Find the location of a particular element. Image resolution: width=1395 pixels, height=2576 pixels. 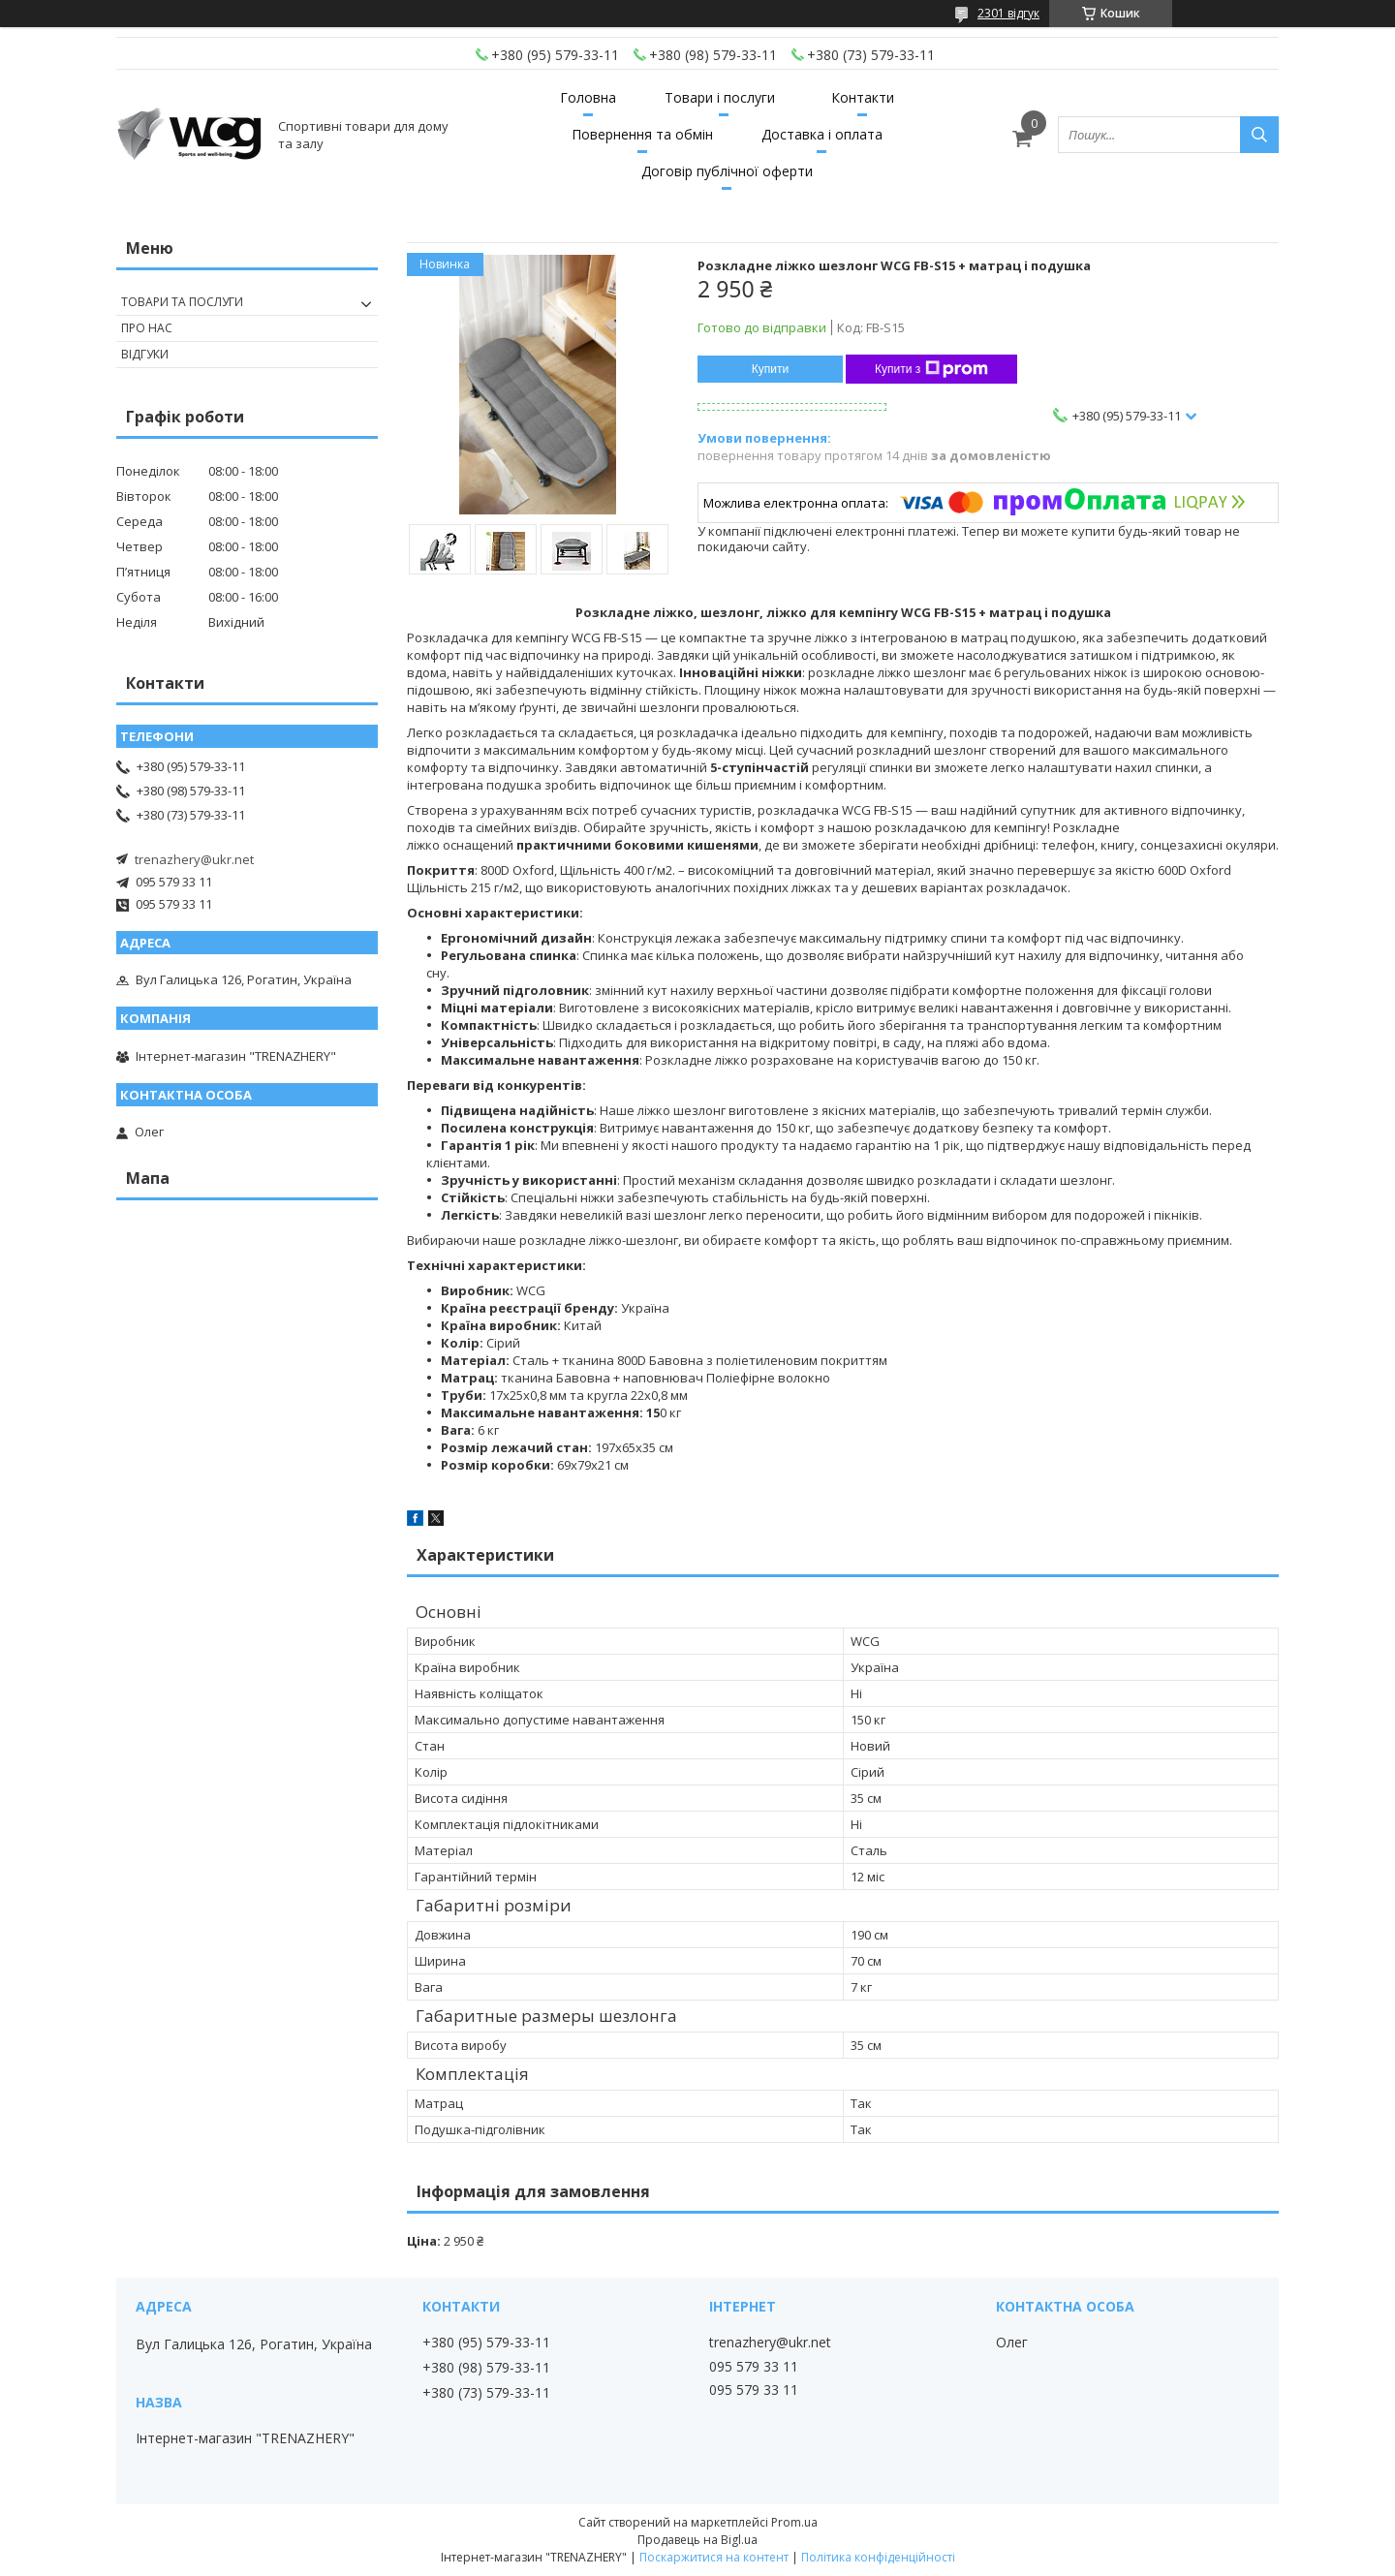

trenazhery@ukr.net is located at coordinates (194, 859).